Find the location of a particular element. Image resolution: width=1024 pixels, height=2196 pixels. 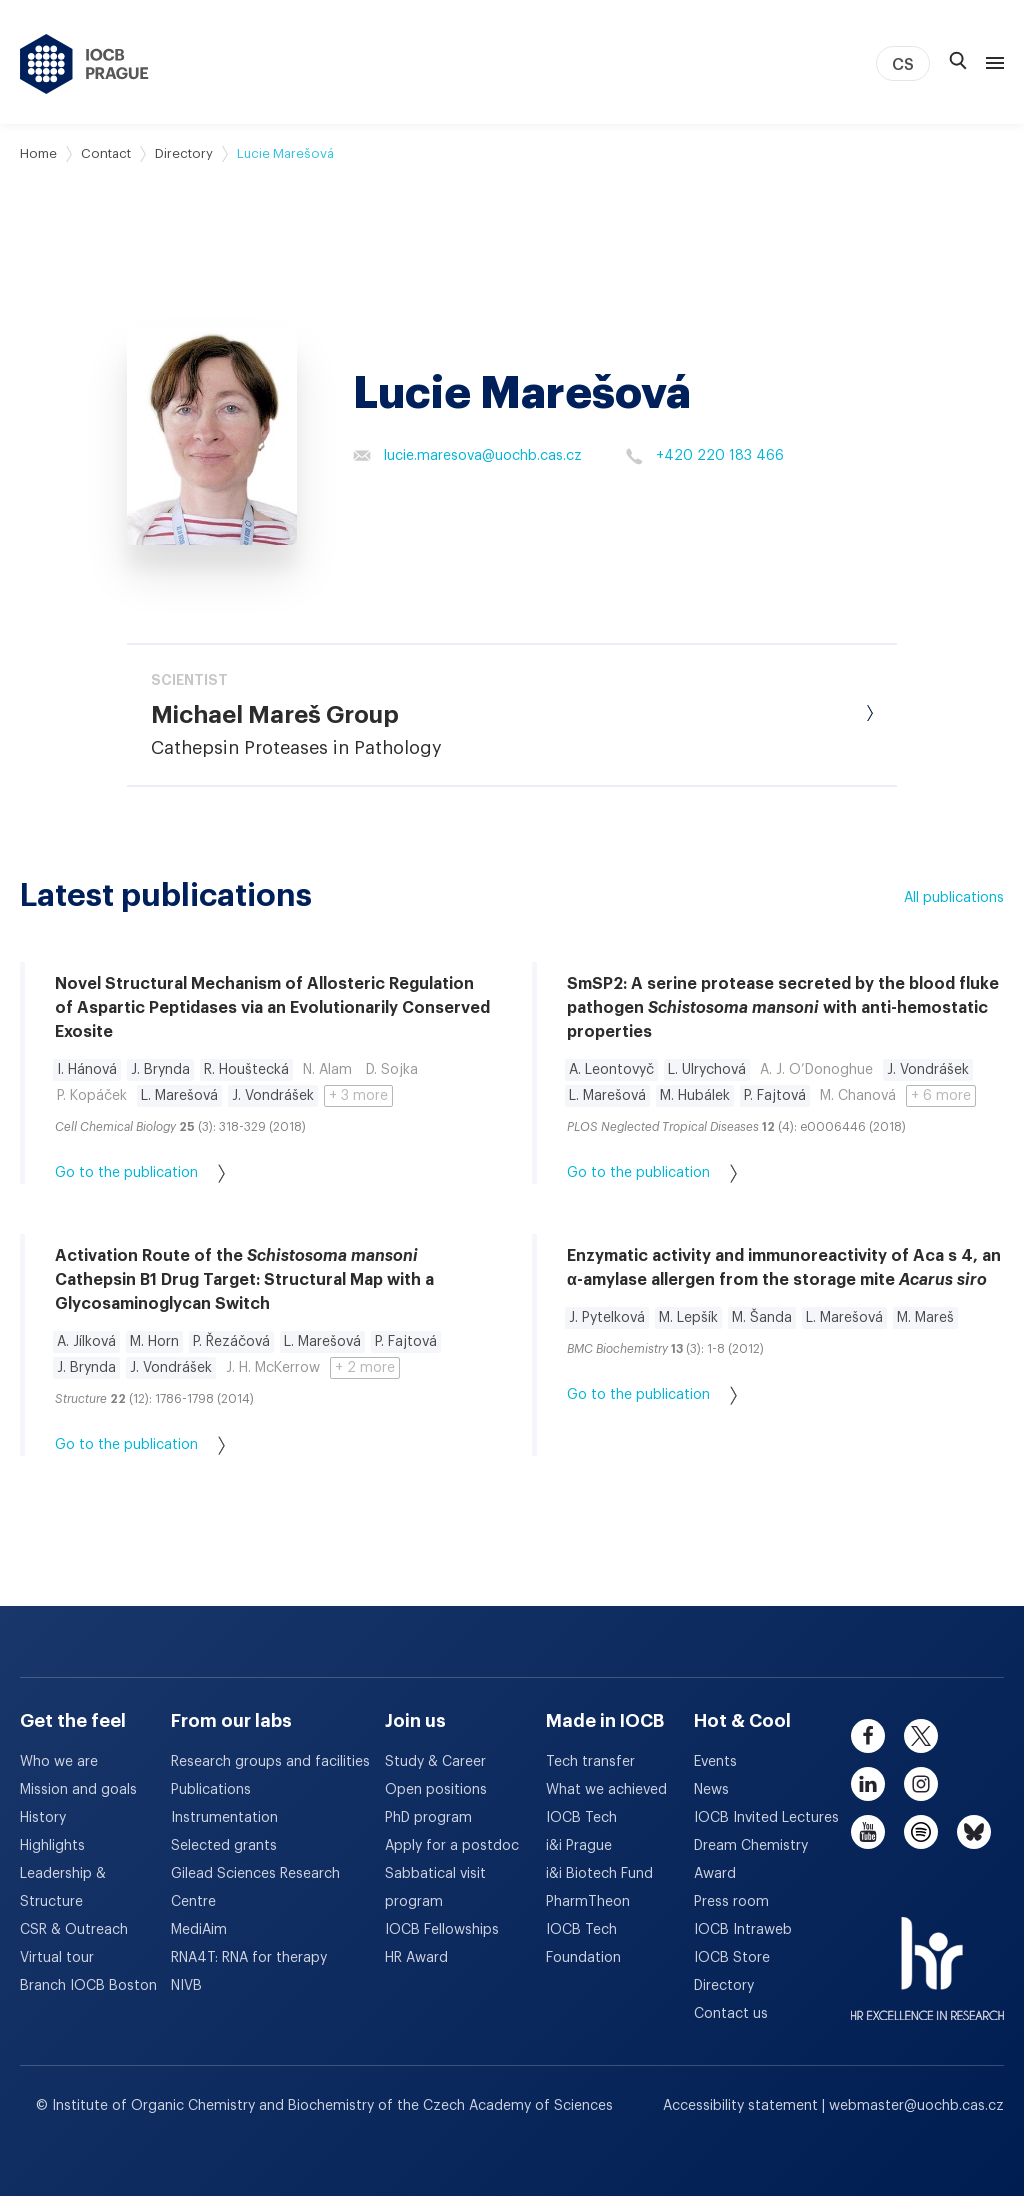

CSR & Outreach is located at coordinates (74, 1930).